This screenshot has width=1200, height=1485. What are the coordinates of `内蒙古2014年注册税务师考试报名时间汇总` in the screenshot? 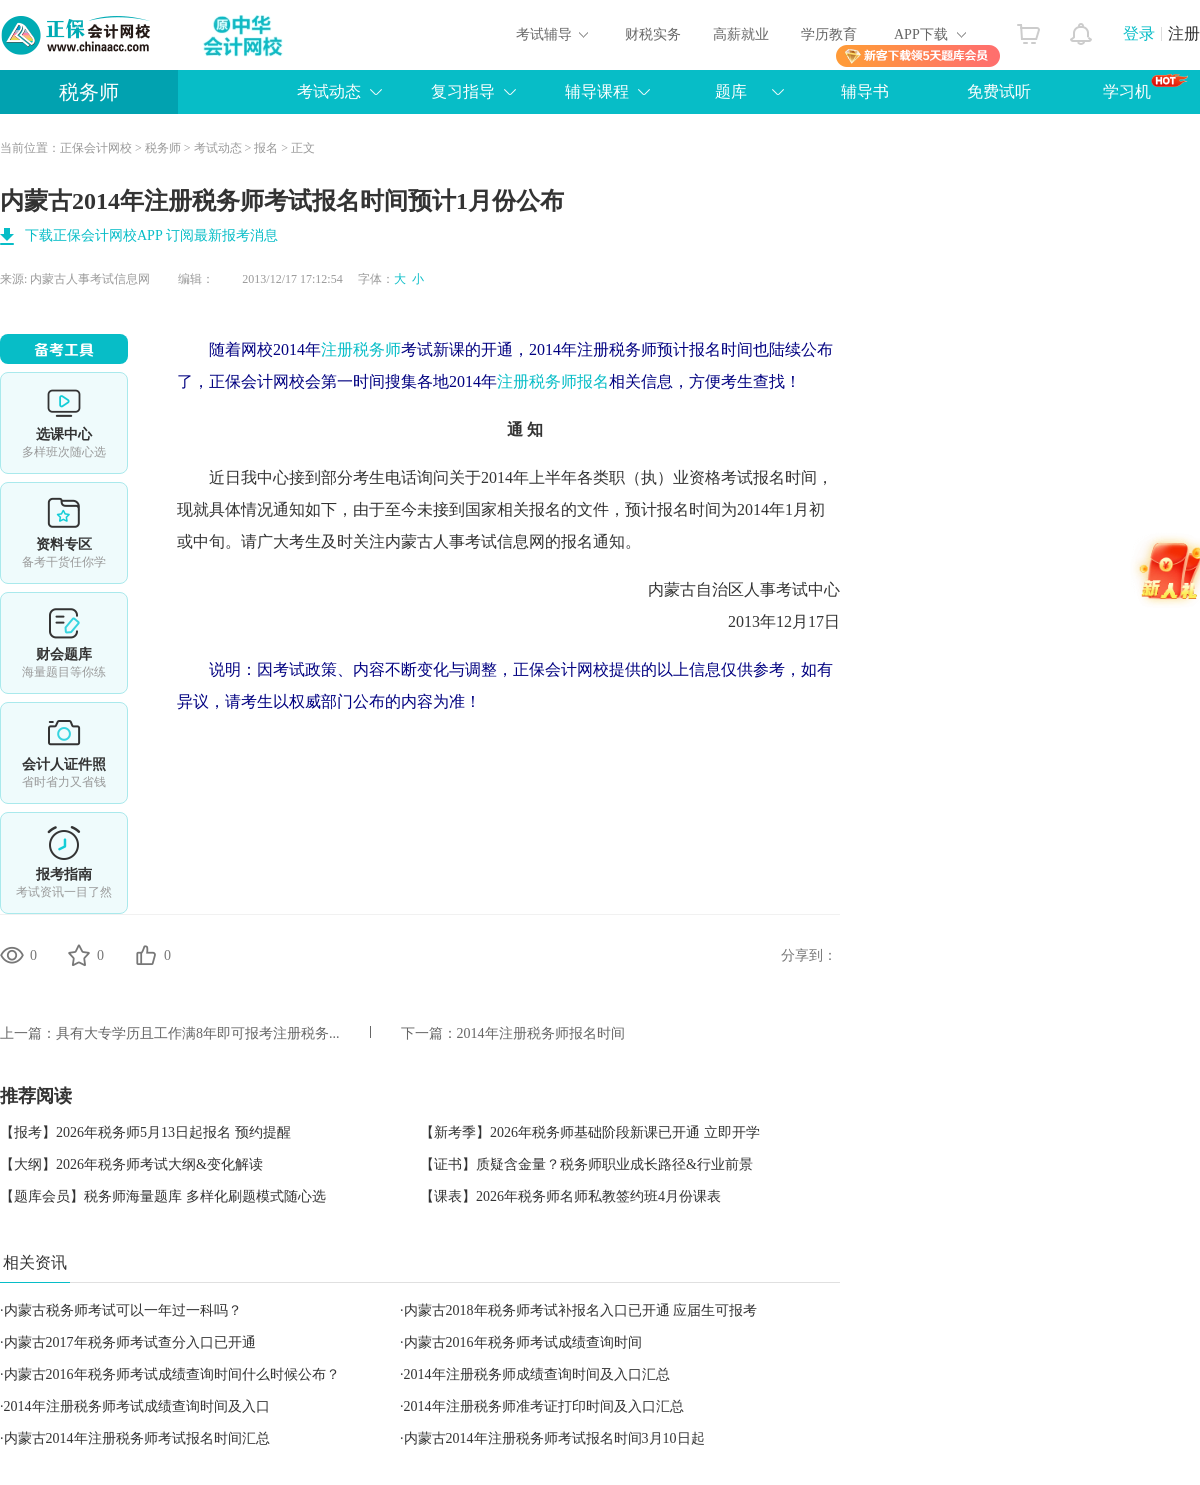 It's located at (137, 1438).